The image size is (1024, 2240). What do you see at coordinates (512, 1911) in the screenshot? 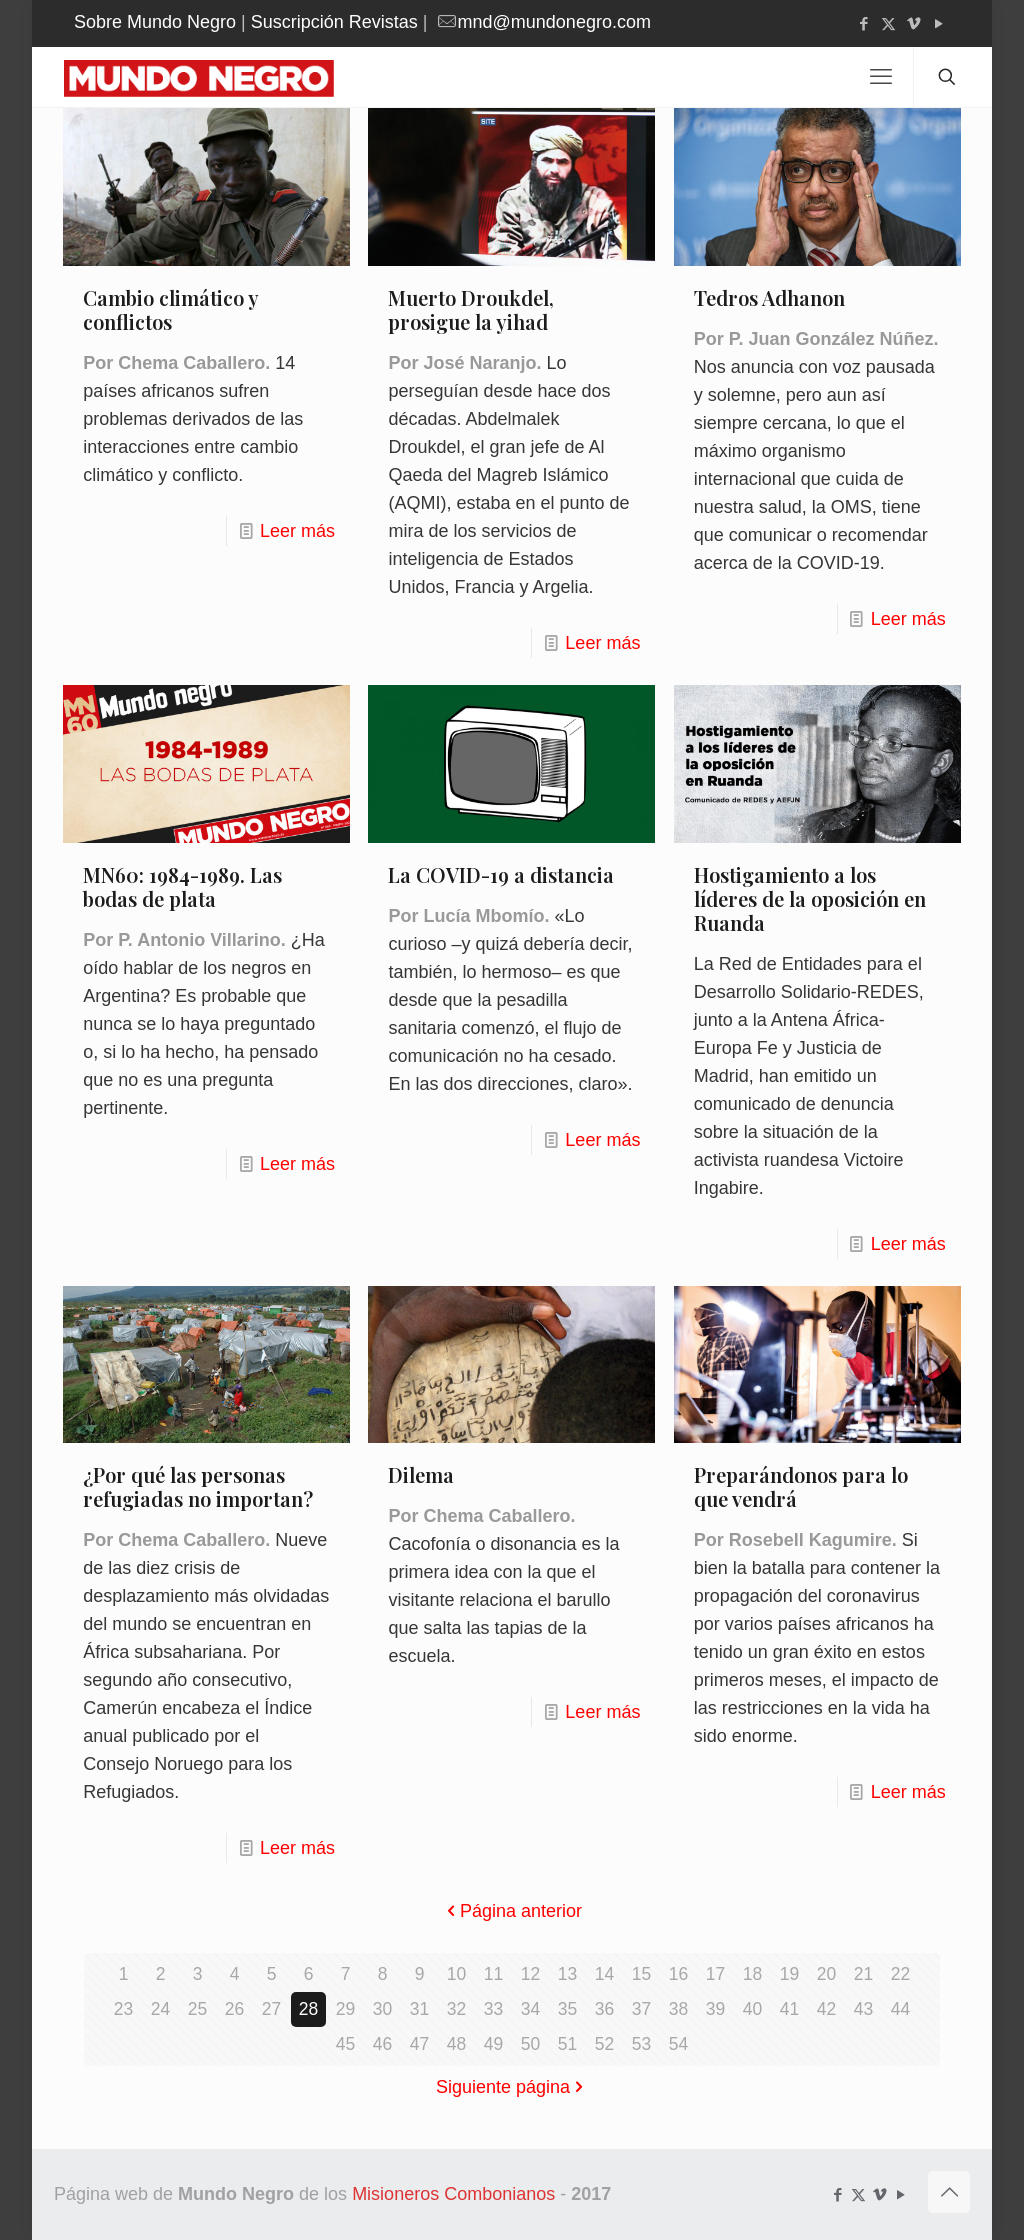
I see `Página anterior` at bounding box center [512, 1911].